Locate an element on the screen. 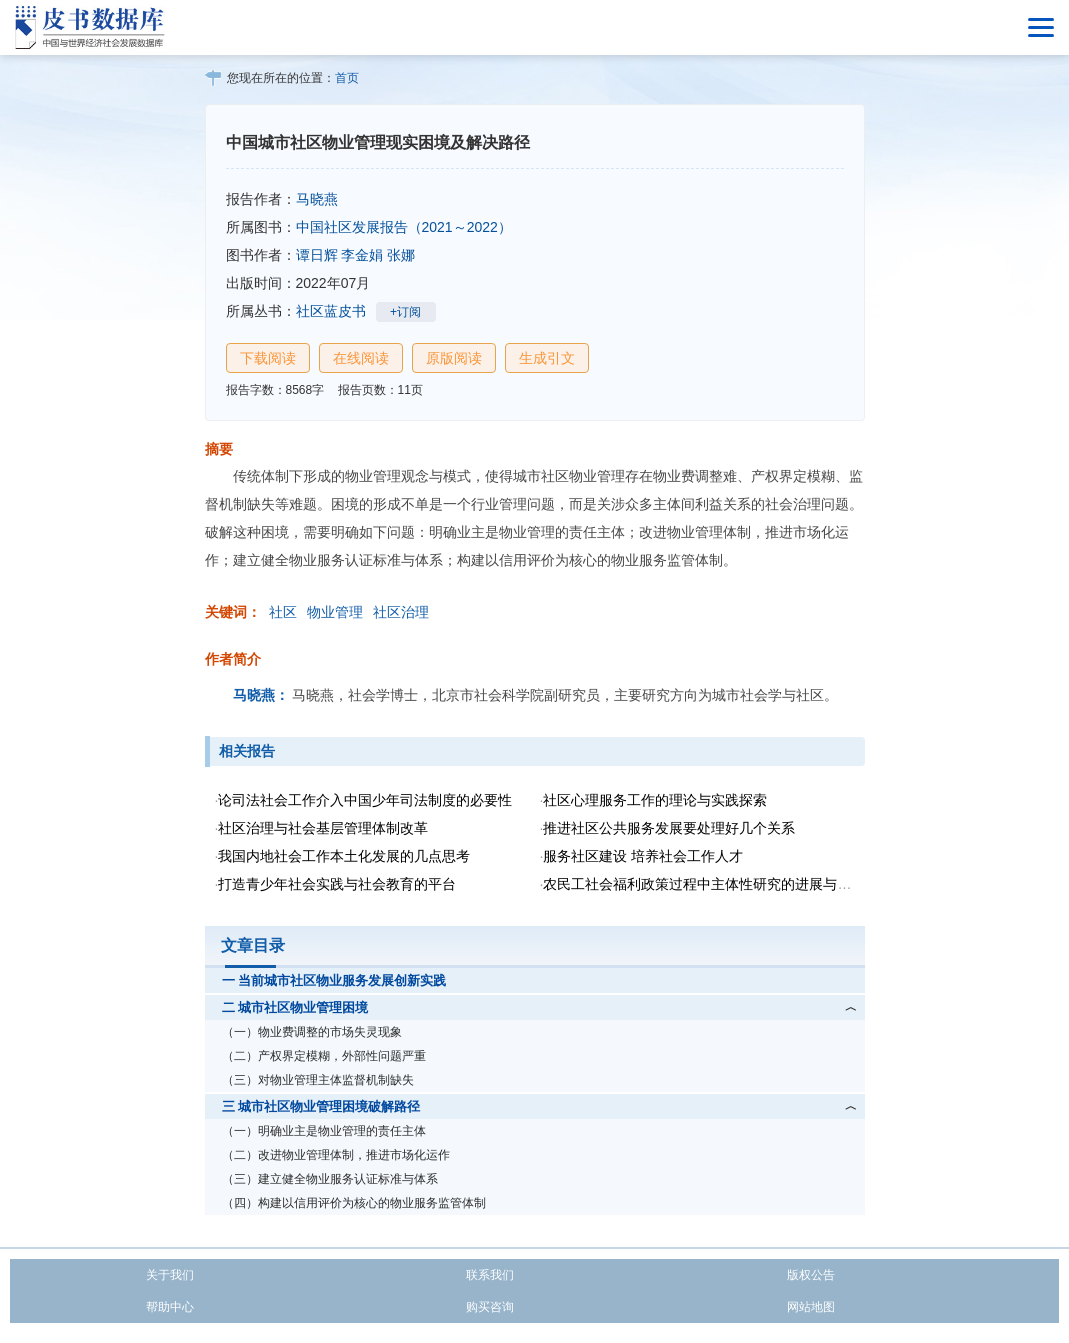  中国社区发展报告（2021～2022） is located at coordinates (404, 227).